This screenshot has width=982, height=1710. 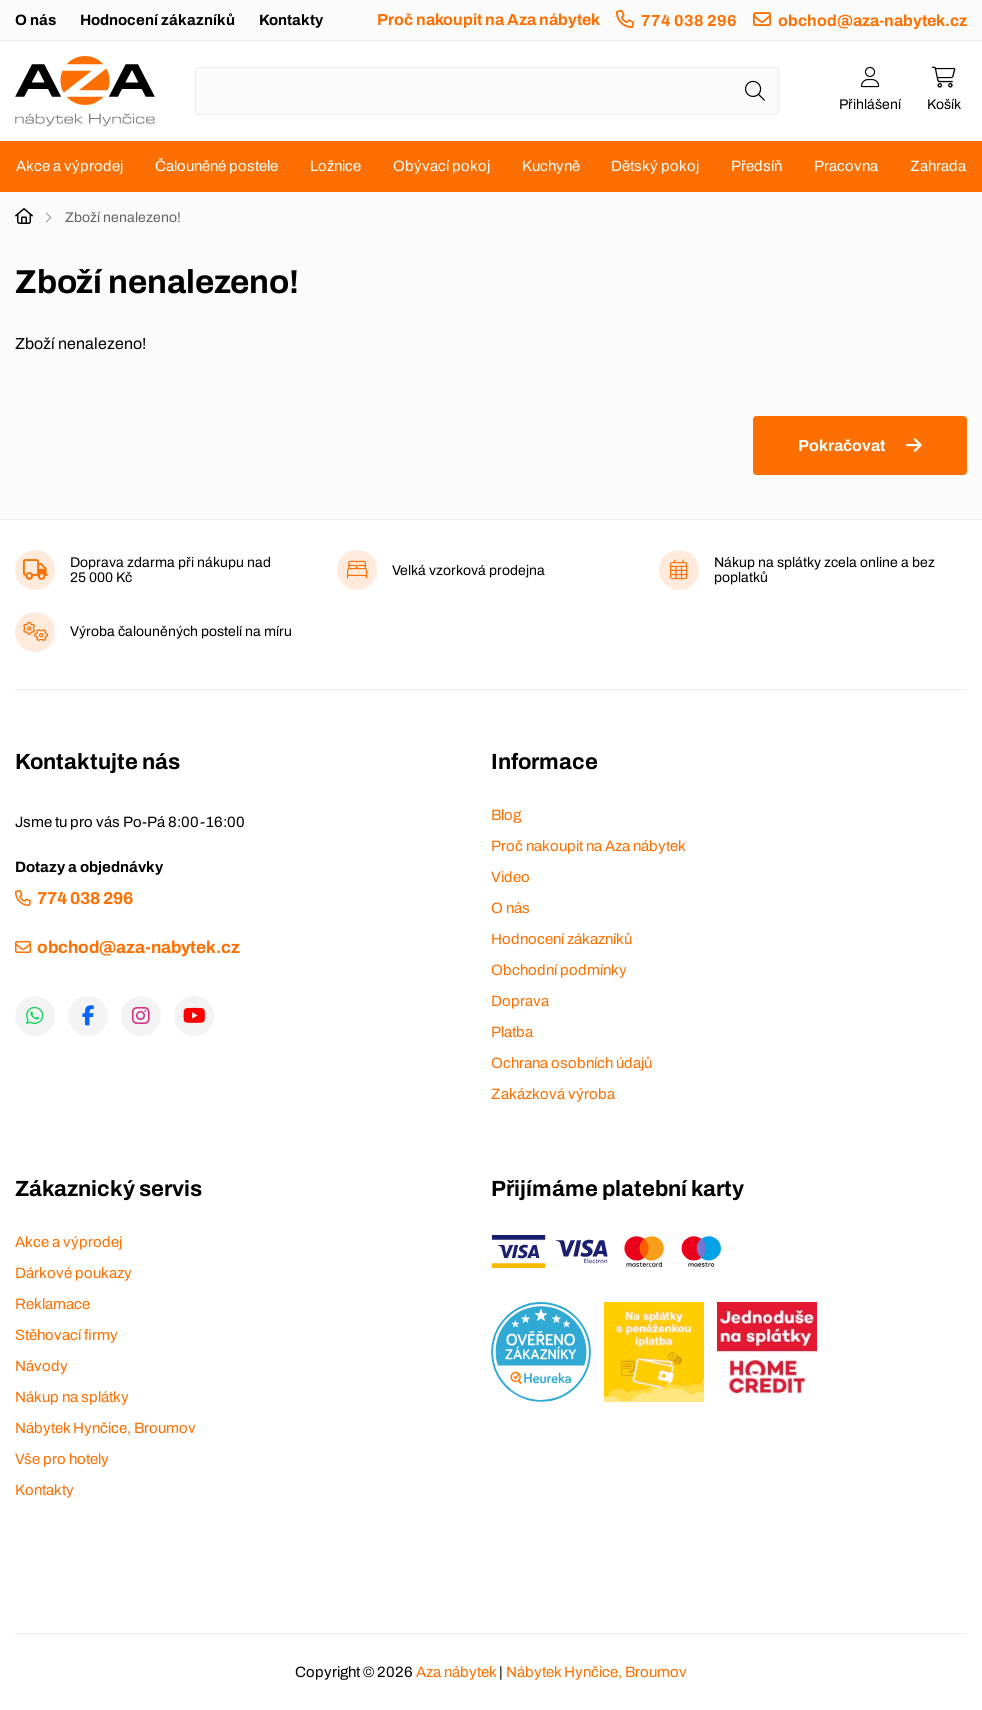 I want to click on Akce a výprodej, so click(x=69, y=166).